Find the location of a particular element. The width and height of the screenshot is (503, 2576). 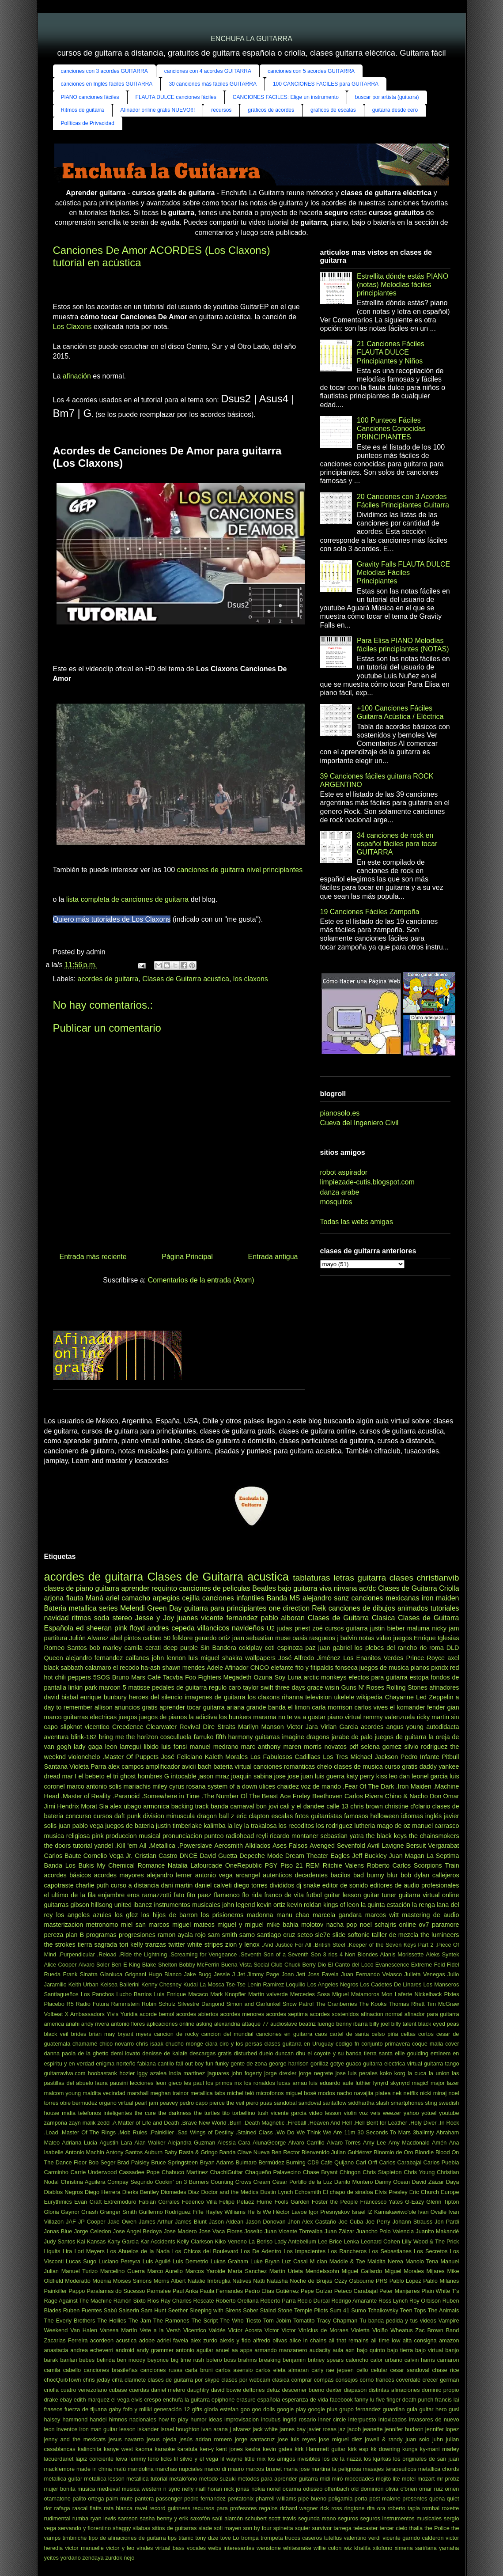

deluz is located at coordinates (273, 2390).